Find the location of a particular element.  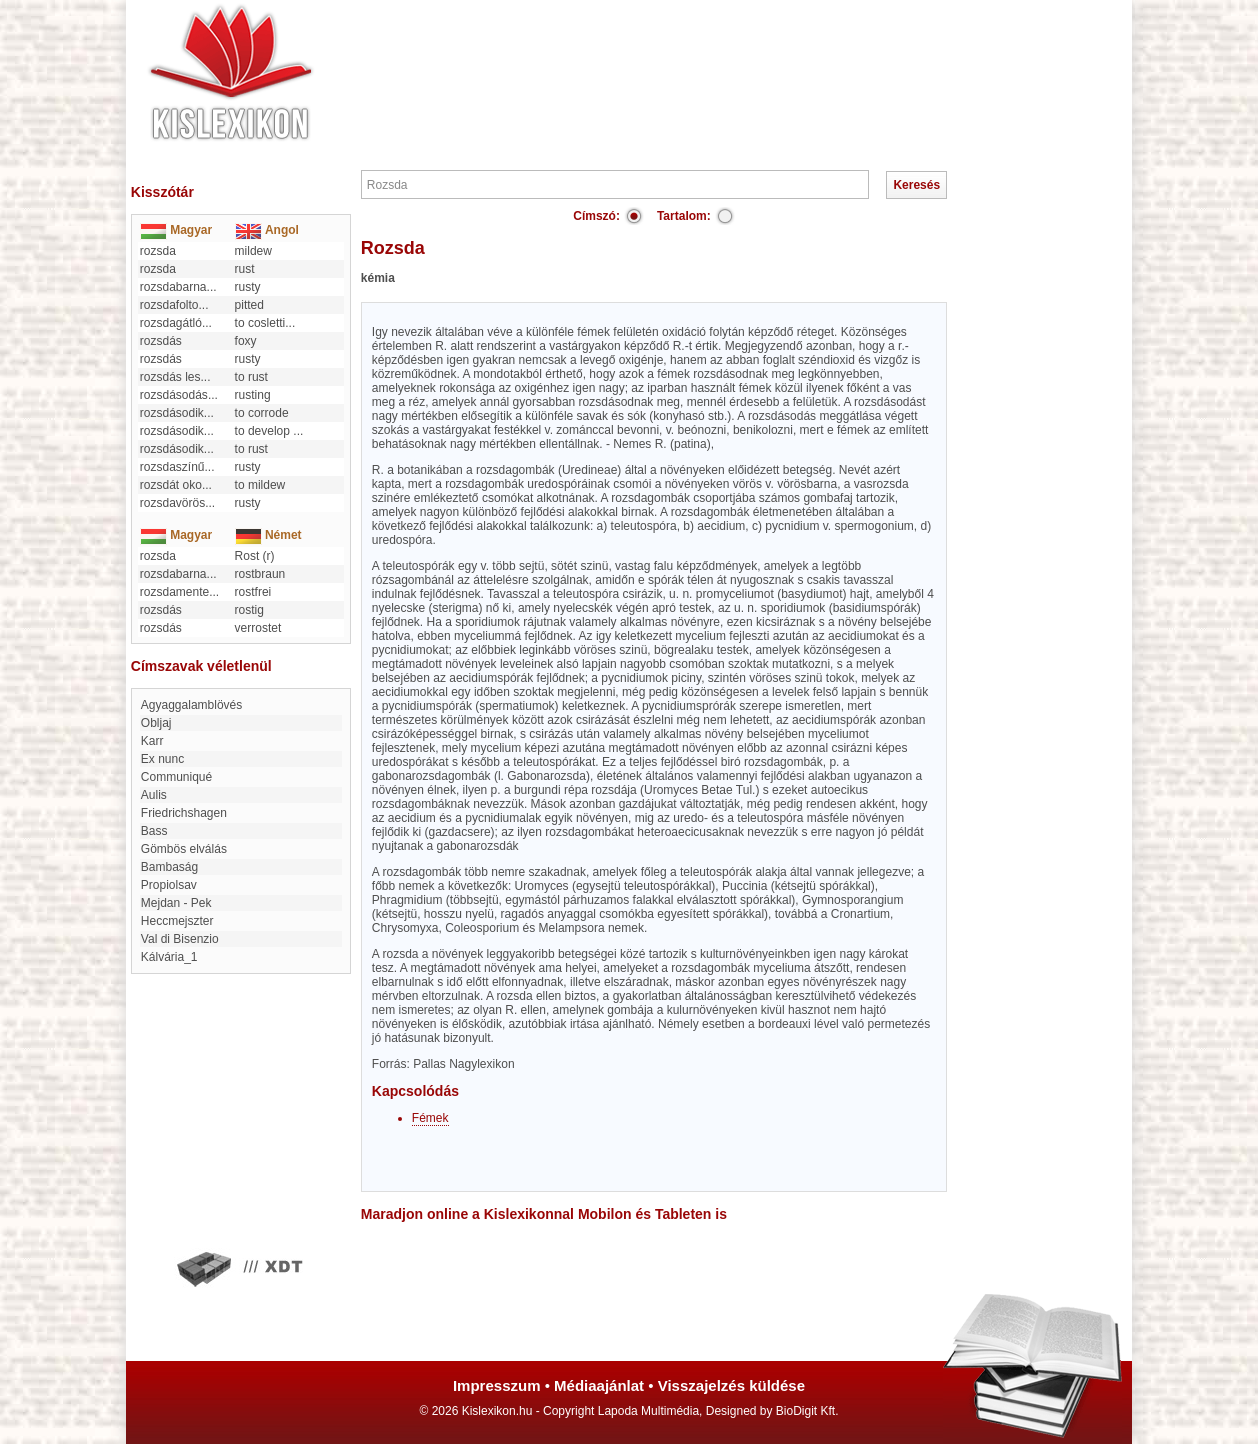

Gömbös elválás is located at coordinates (184, 849).